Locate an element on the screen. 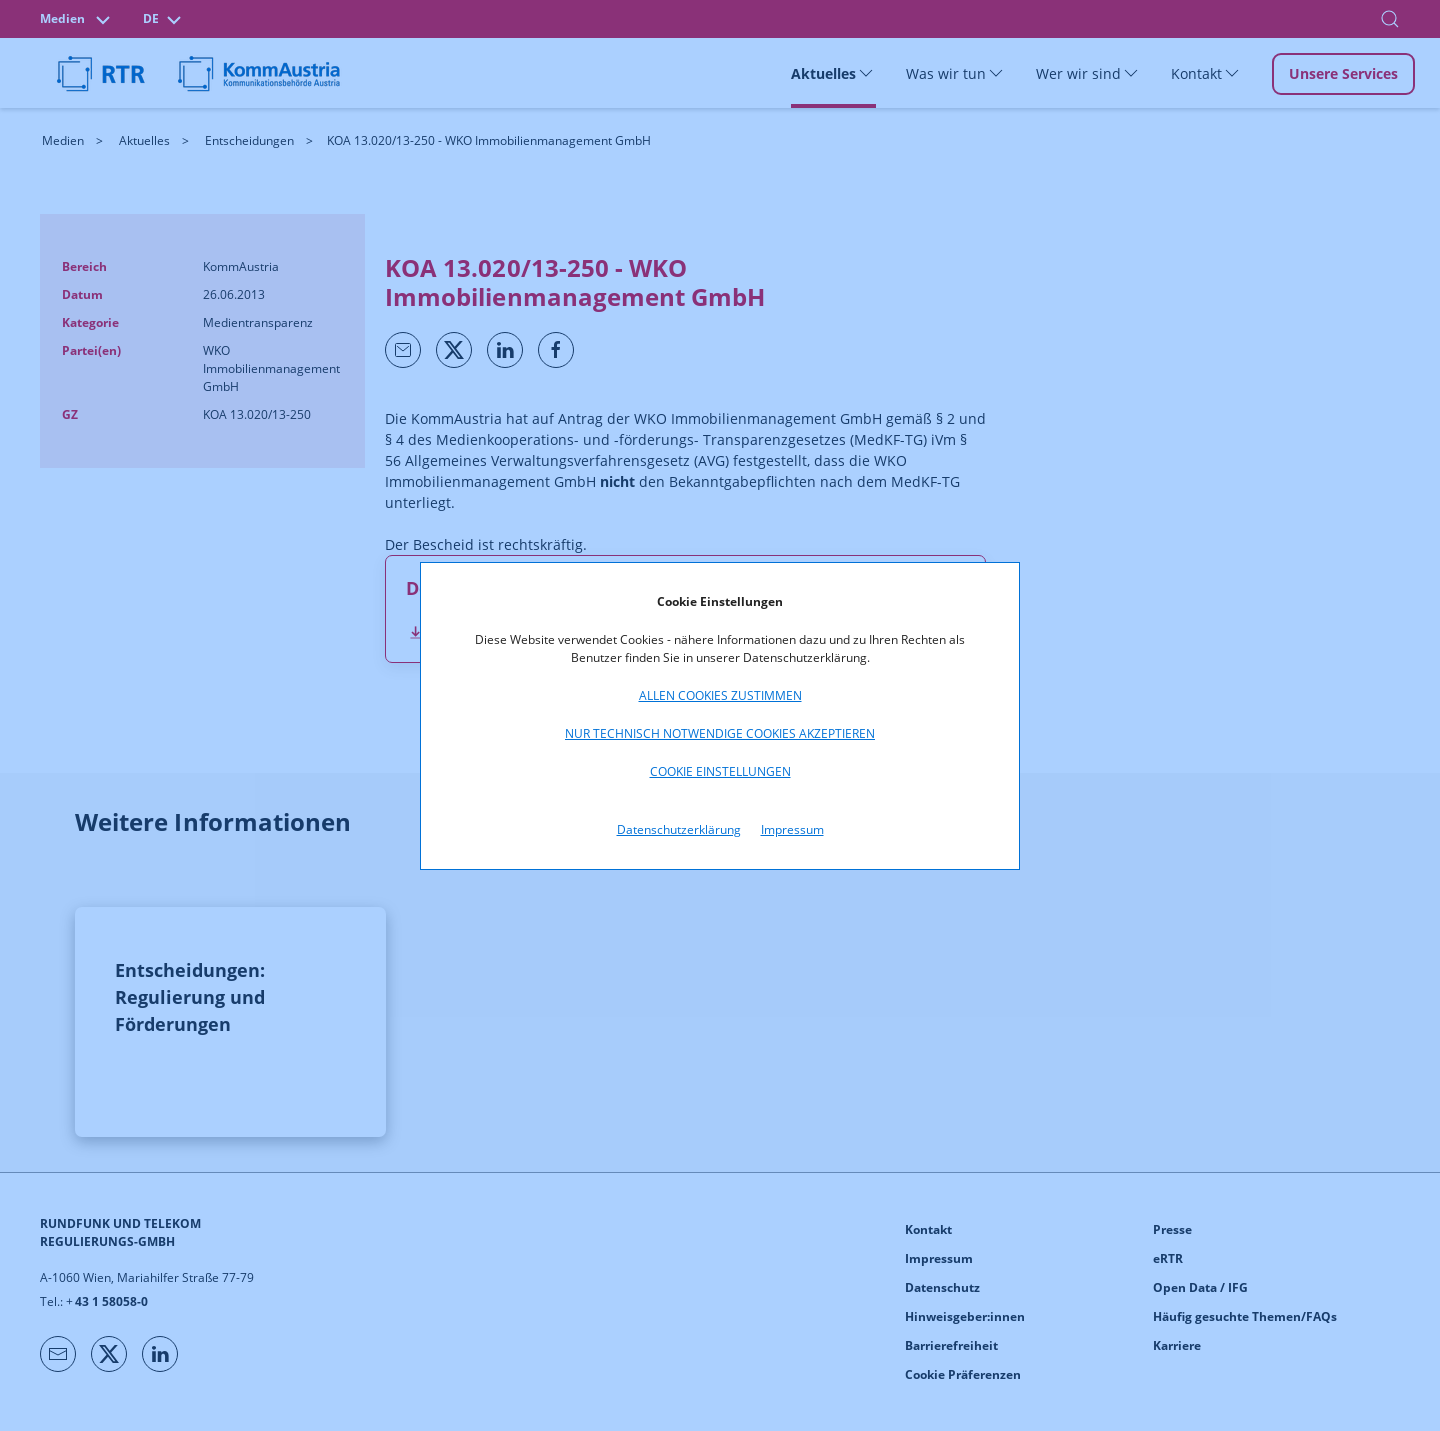  Allen Cookies zustimmen is located at coordinates (720, 695).